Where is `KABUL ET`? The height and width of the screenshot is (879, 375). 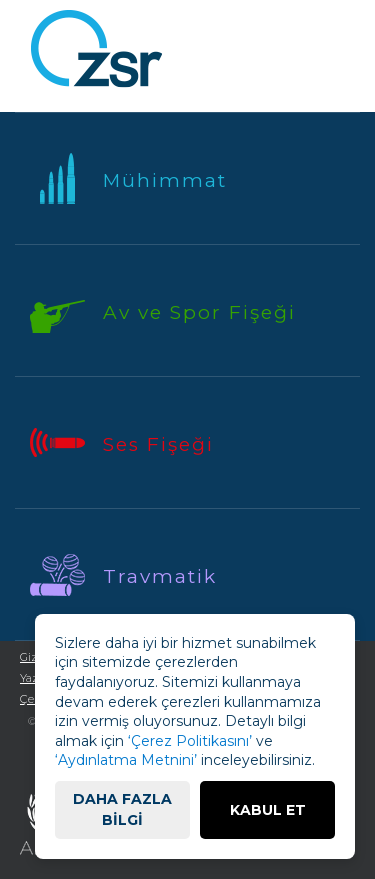 KABUL ET is located at coordinates (268, 810).